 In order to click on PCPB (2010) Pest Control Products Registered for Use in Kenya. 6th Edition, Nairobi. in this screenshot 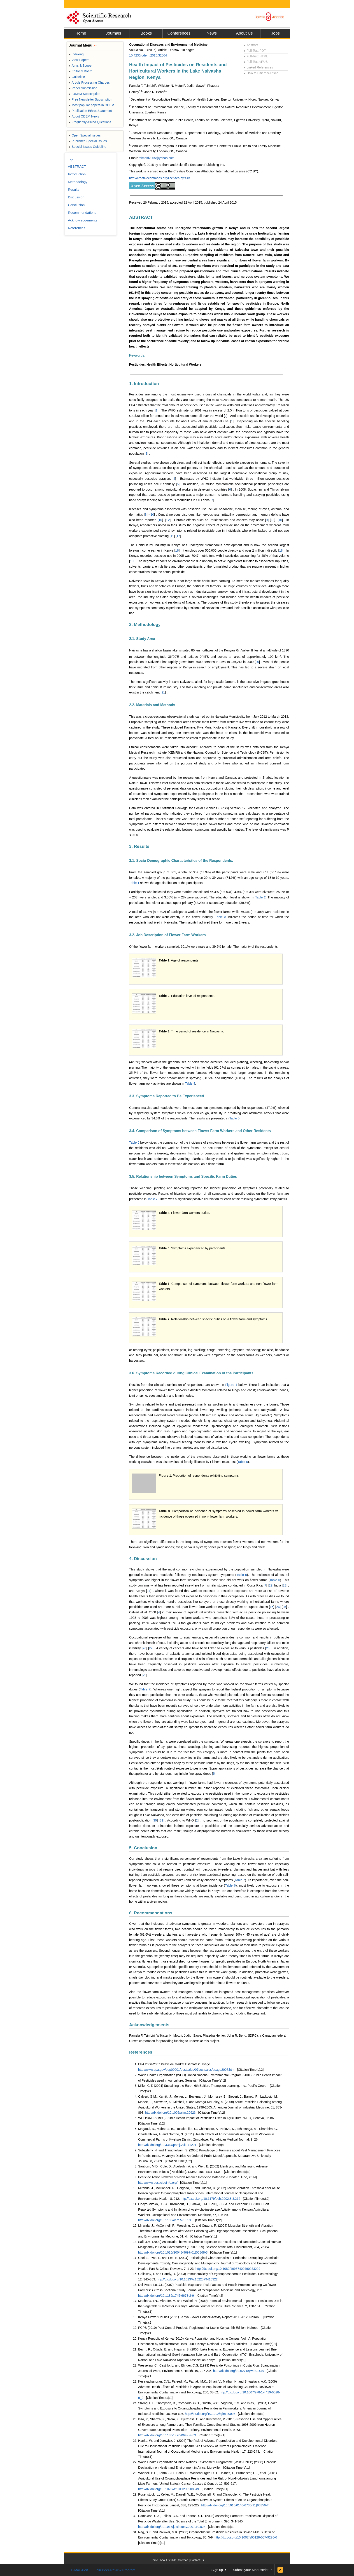, I will do `click(198, 2327)`.